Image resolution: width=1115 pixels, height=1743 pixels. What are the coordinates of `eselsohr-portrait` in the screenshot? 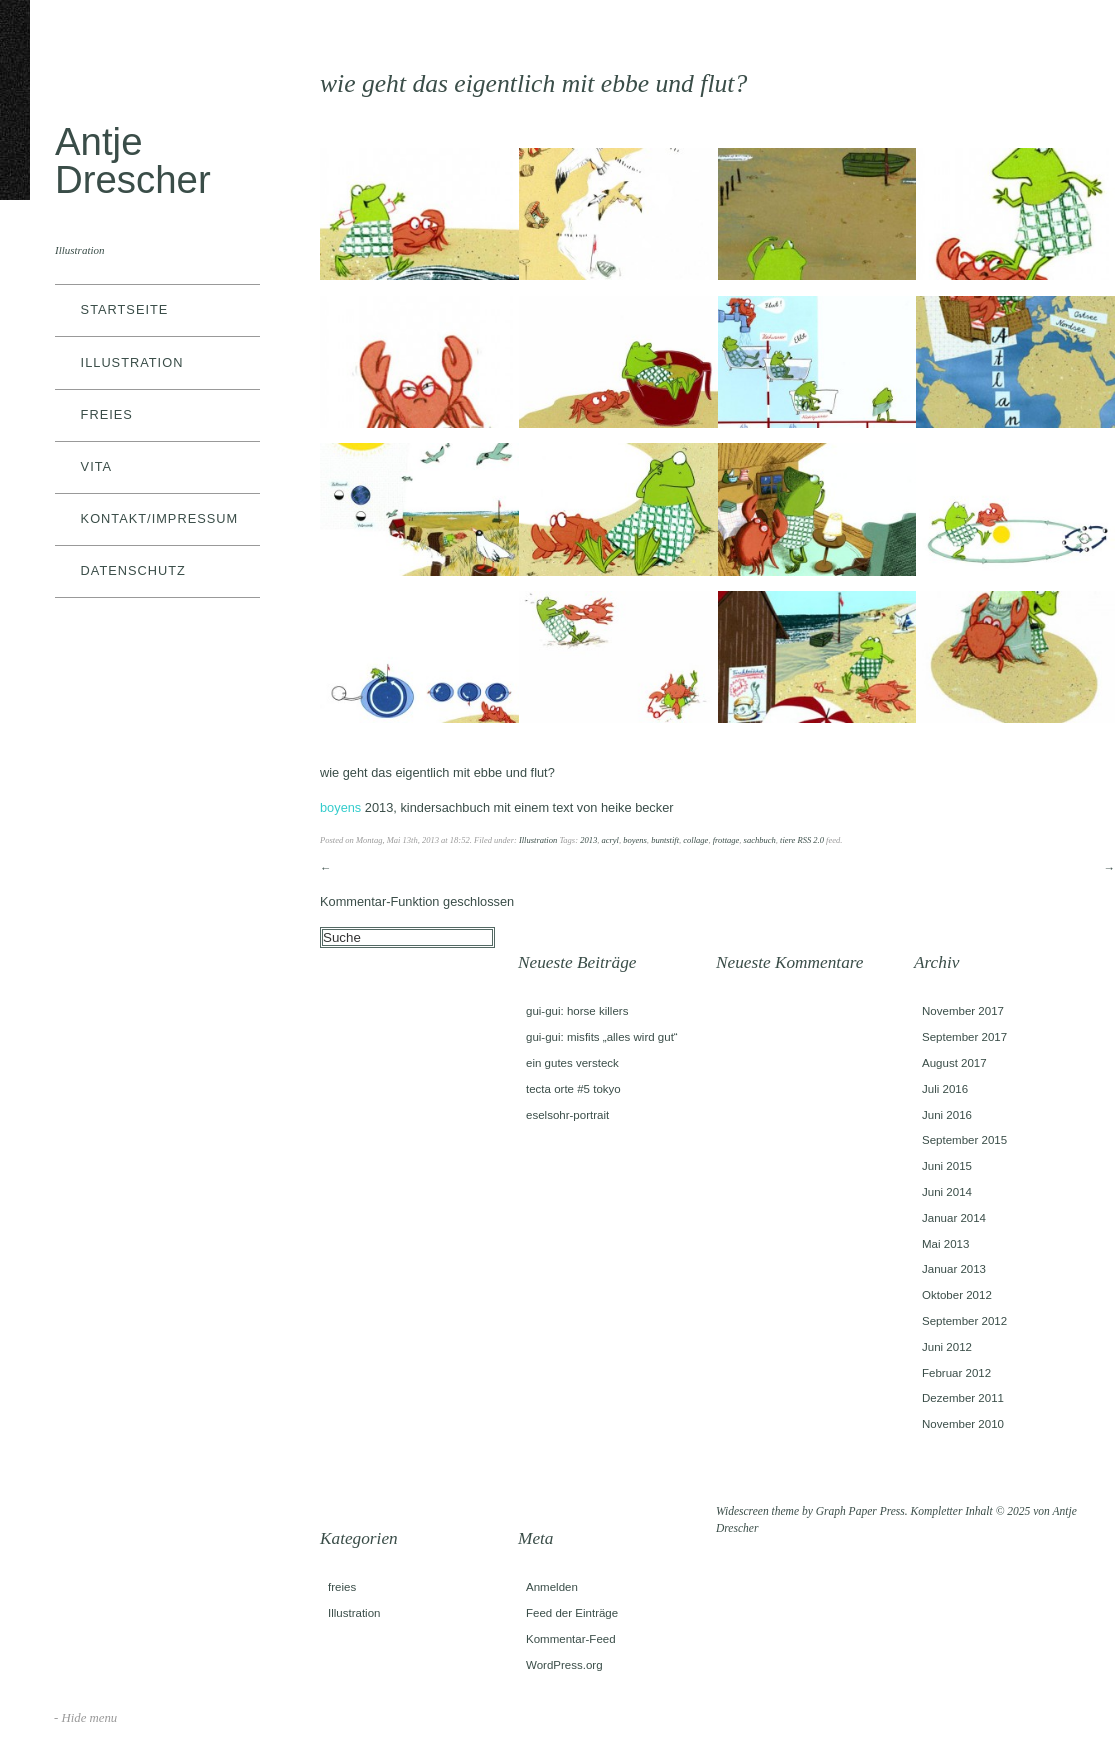 It's located at (567, 1115).